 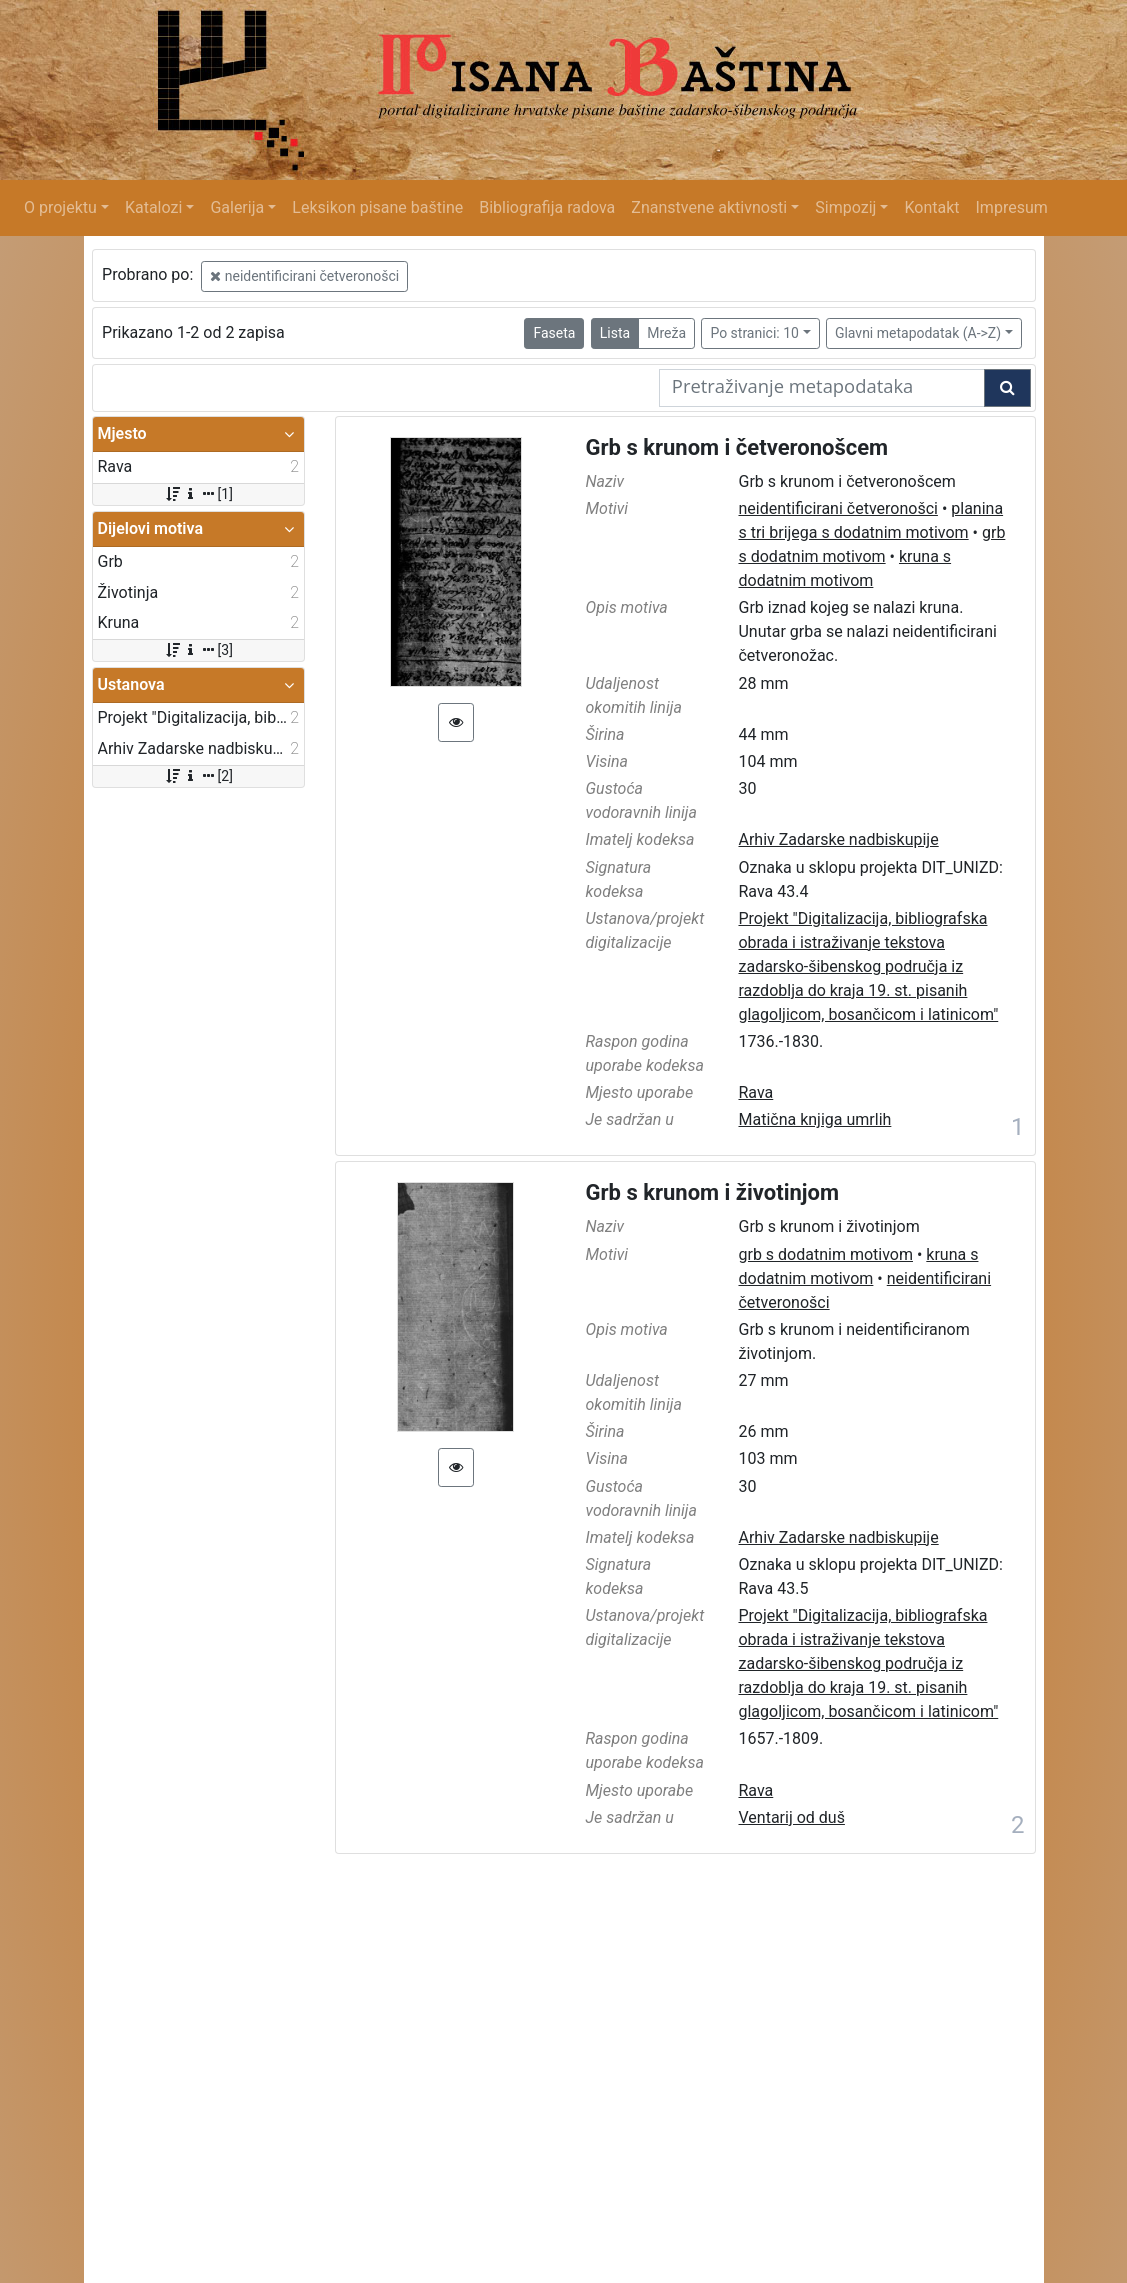 I want to click on Znanstvene aktivnosti [button], so click(x=709, y=207).